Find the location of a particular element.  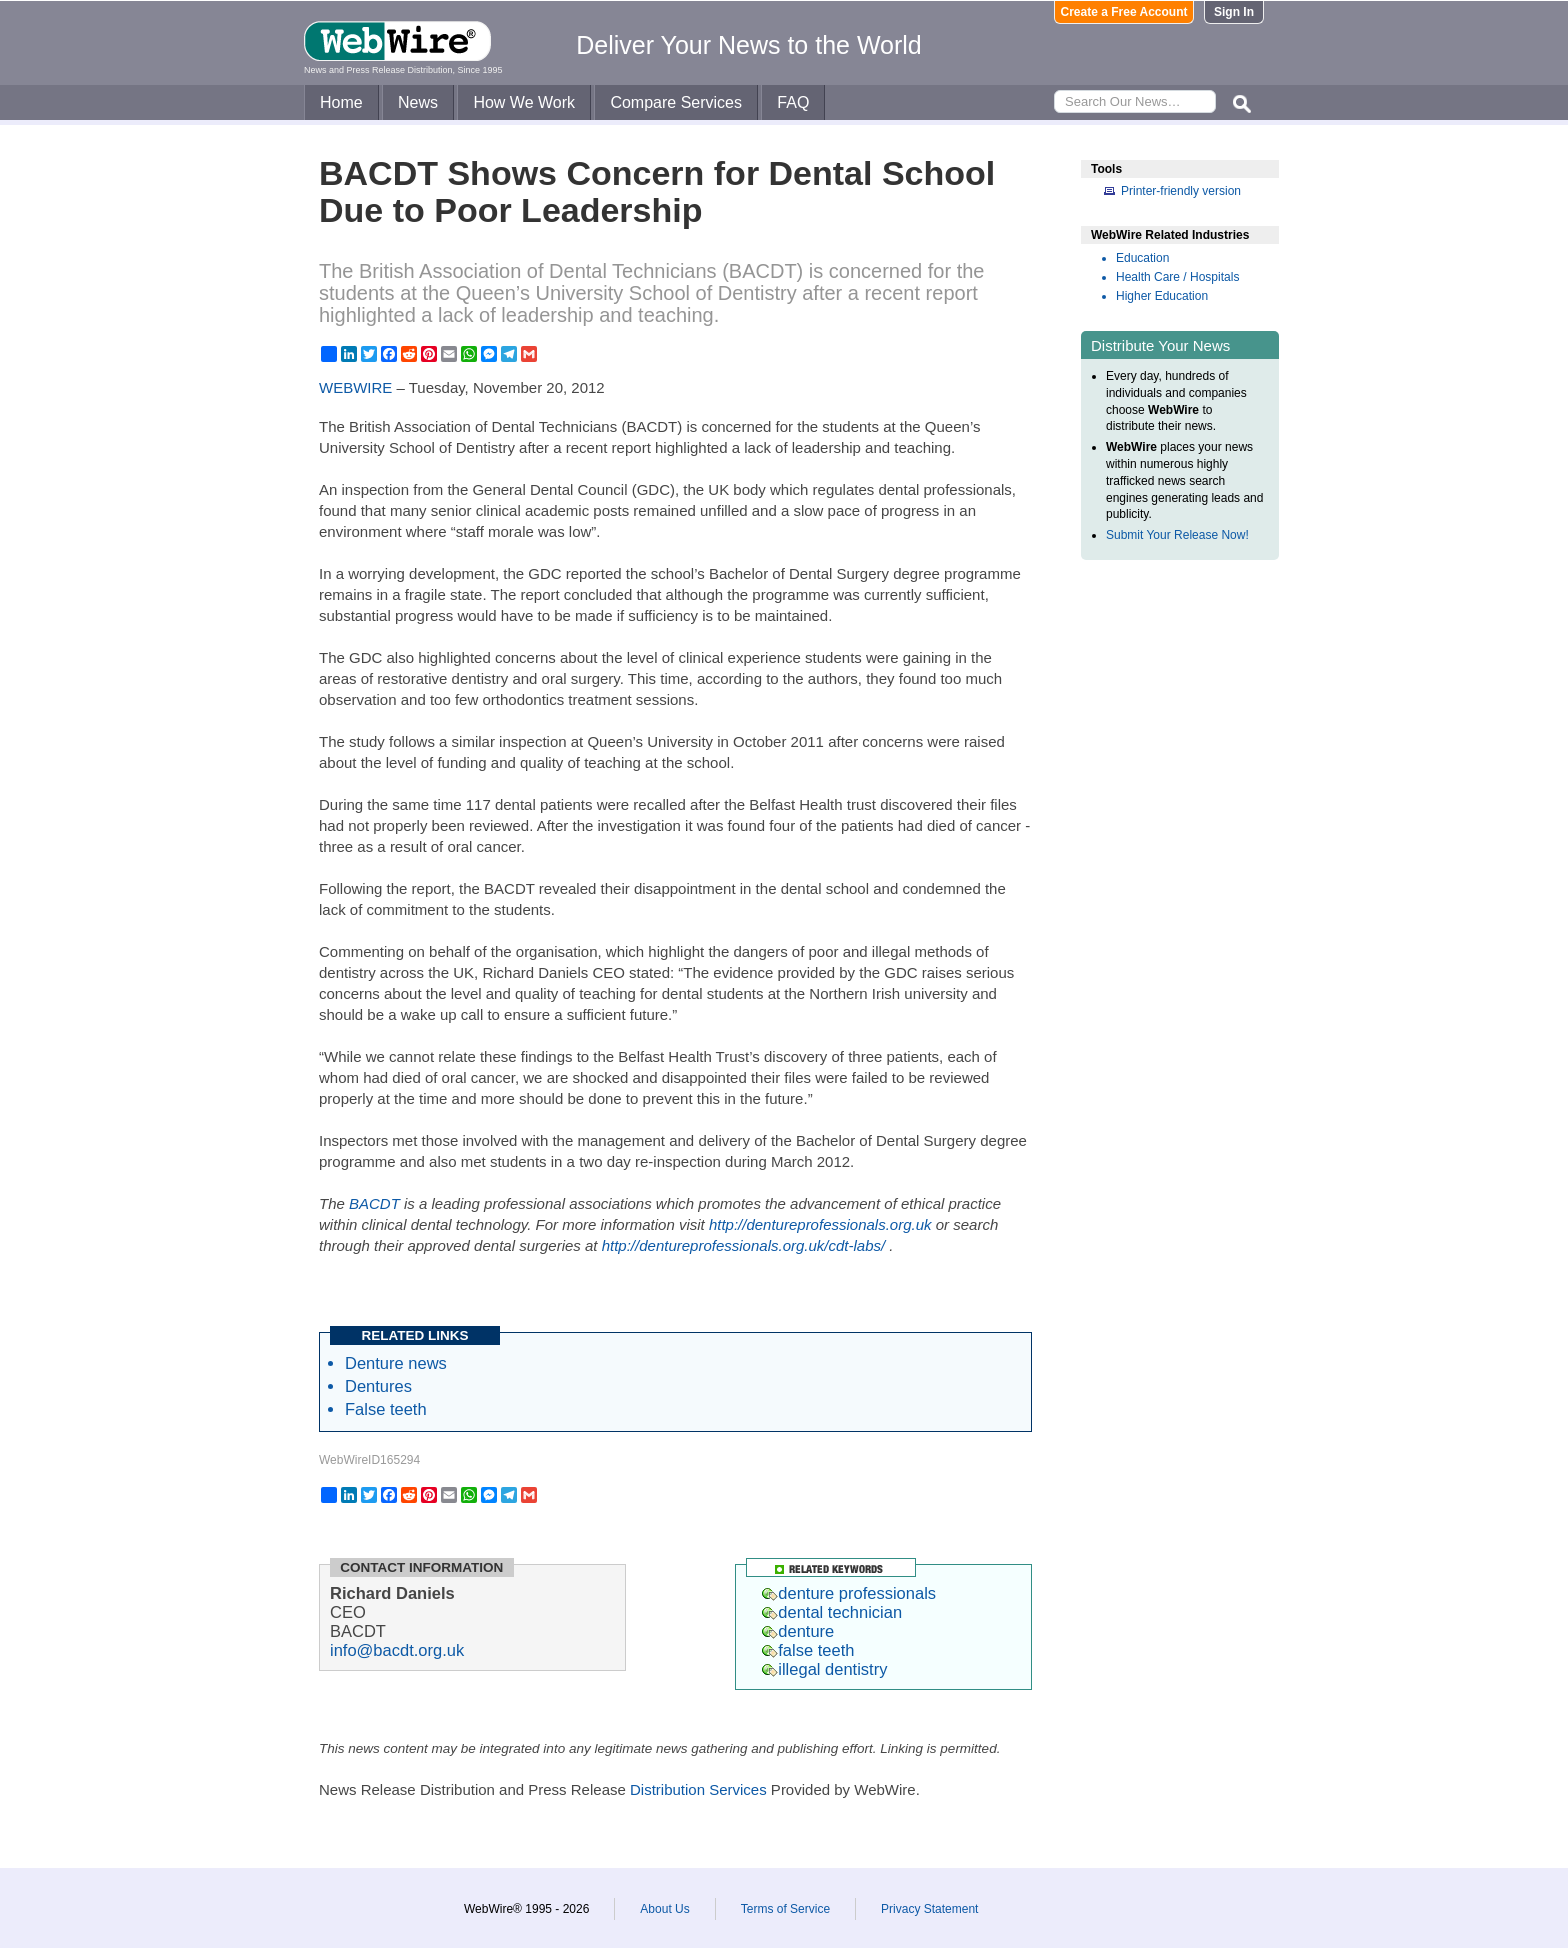

Health Care / Hospitals is located at coordinates (1177, 277).